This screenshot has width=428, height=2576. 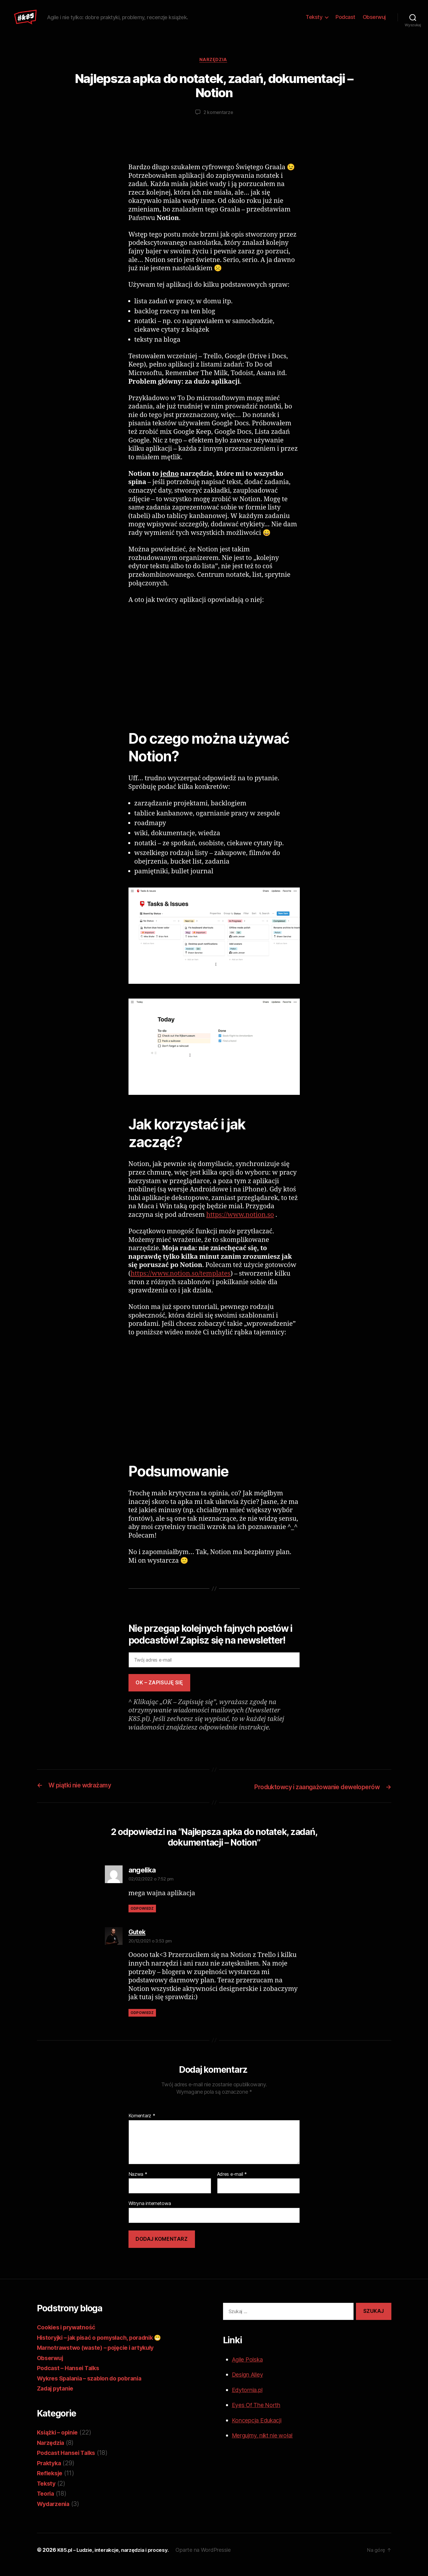 What do you see at coordinates (258, 2414) in the screenshot?
I see `Eyes Of The North` at bounding box center [258, 2414].